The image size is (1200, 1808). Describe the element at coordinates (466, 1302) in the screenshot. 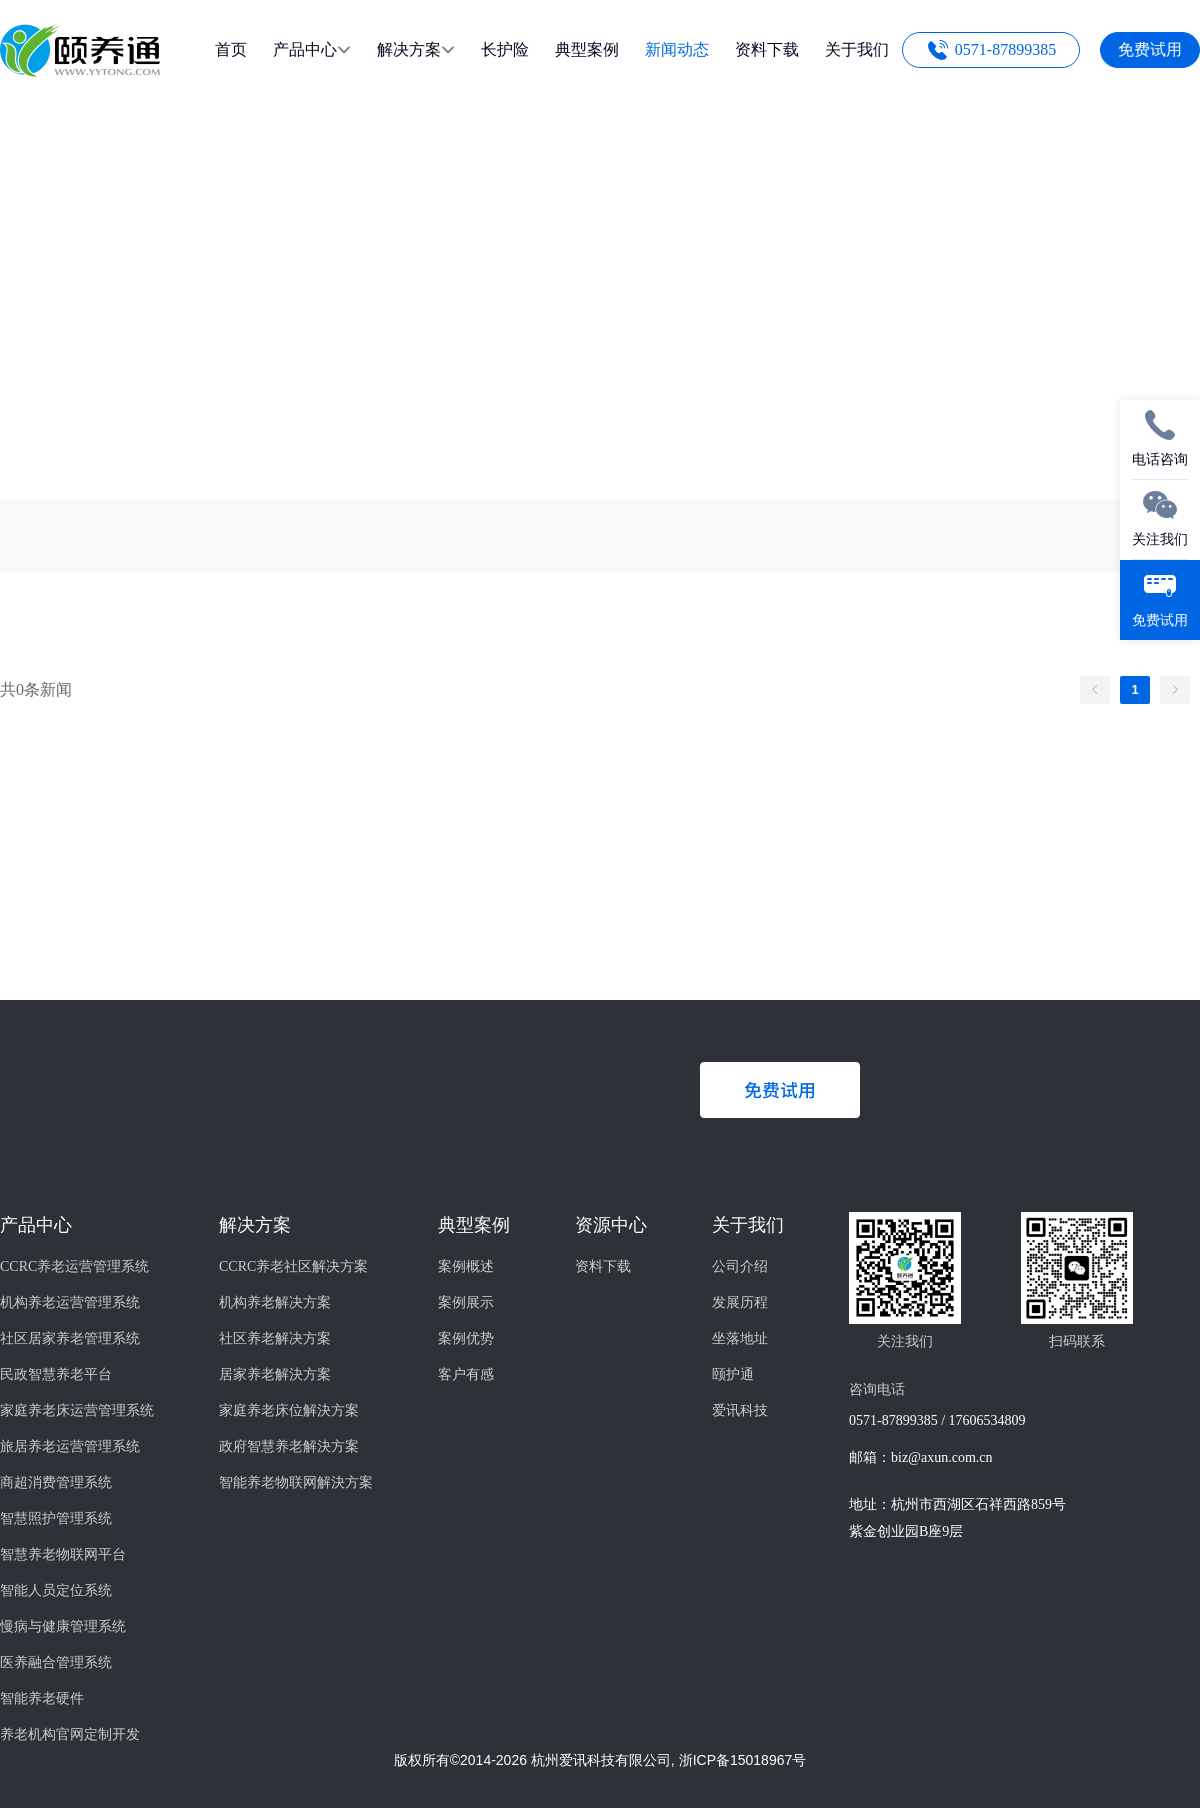

I see `案例展示` at that location.